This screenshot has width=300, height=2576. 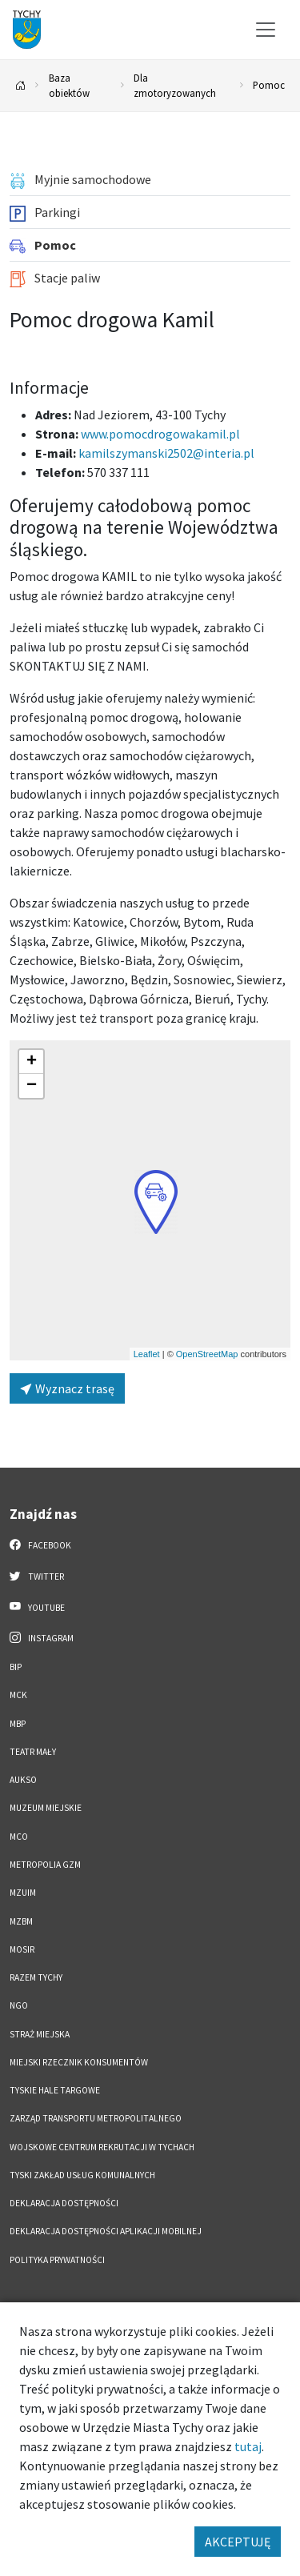 What do you see at coordinates (166, 453) in the screenshot?
I see `kamilszymanski2502@interia.pl [Wyślij e-mail do kamilszymanski2502@interia.pl]` at bounding box center [166, 453].